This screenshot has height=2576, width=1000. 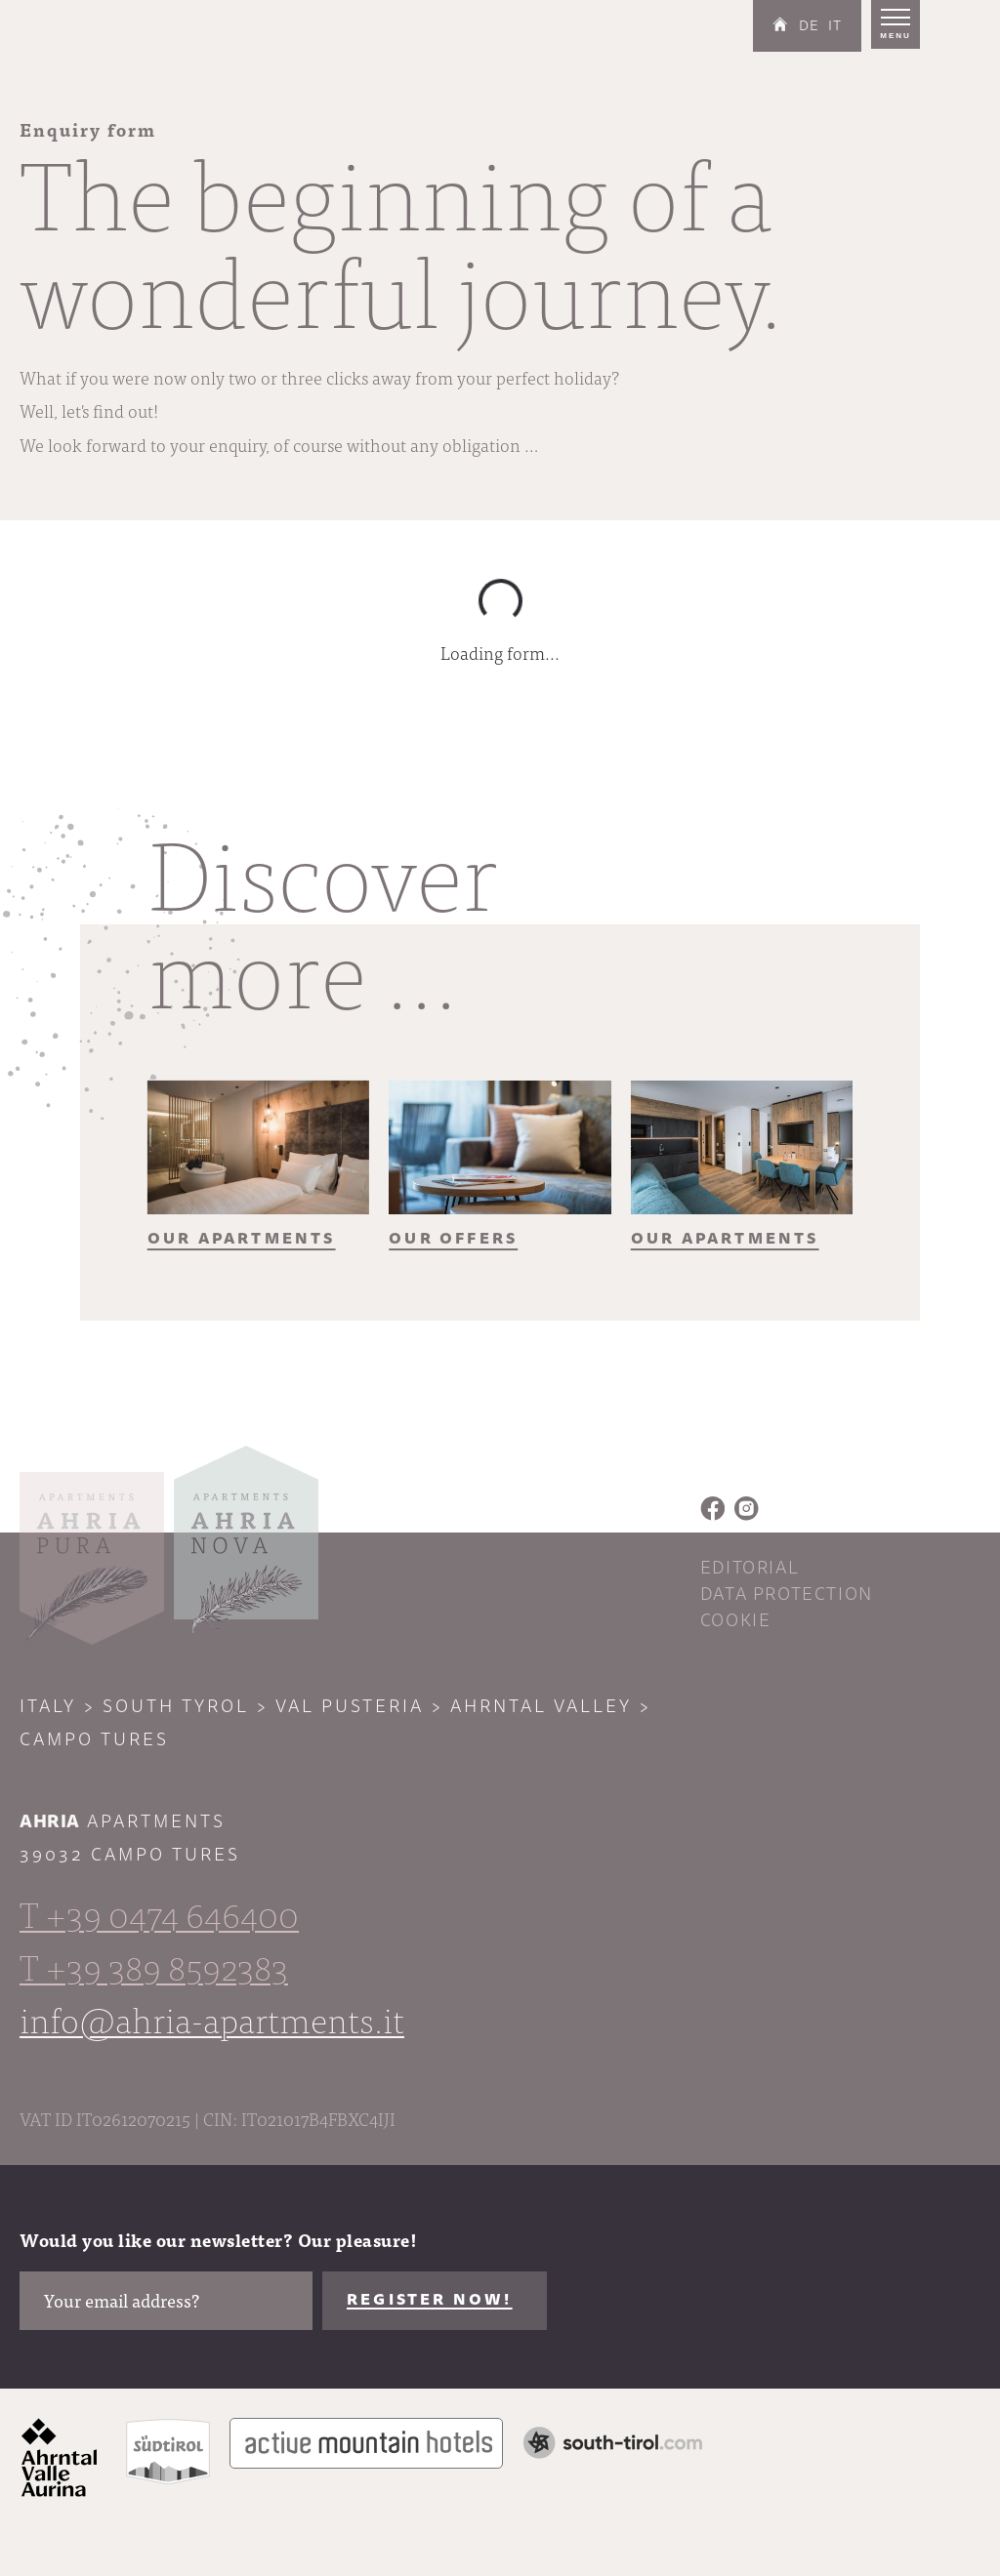 I want to click on Editorial, so click(x=749, y=1567).